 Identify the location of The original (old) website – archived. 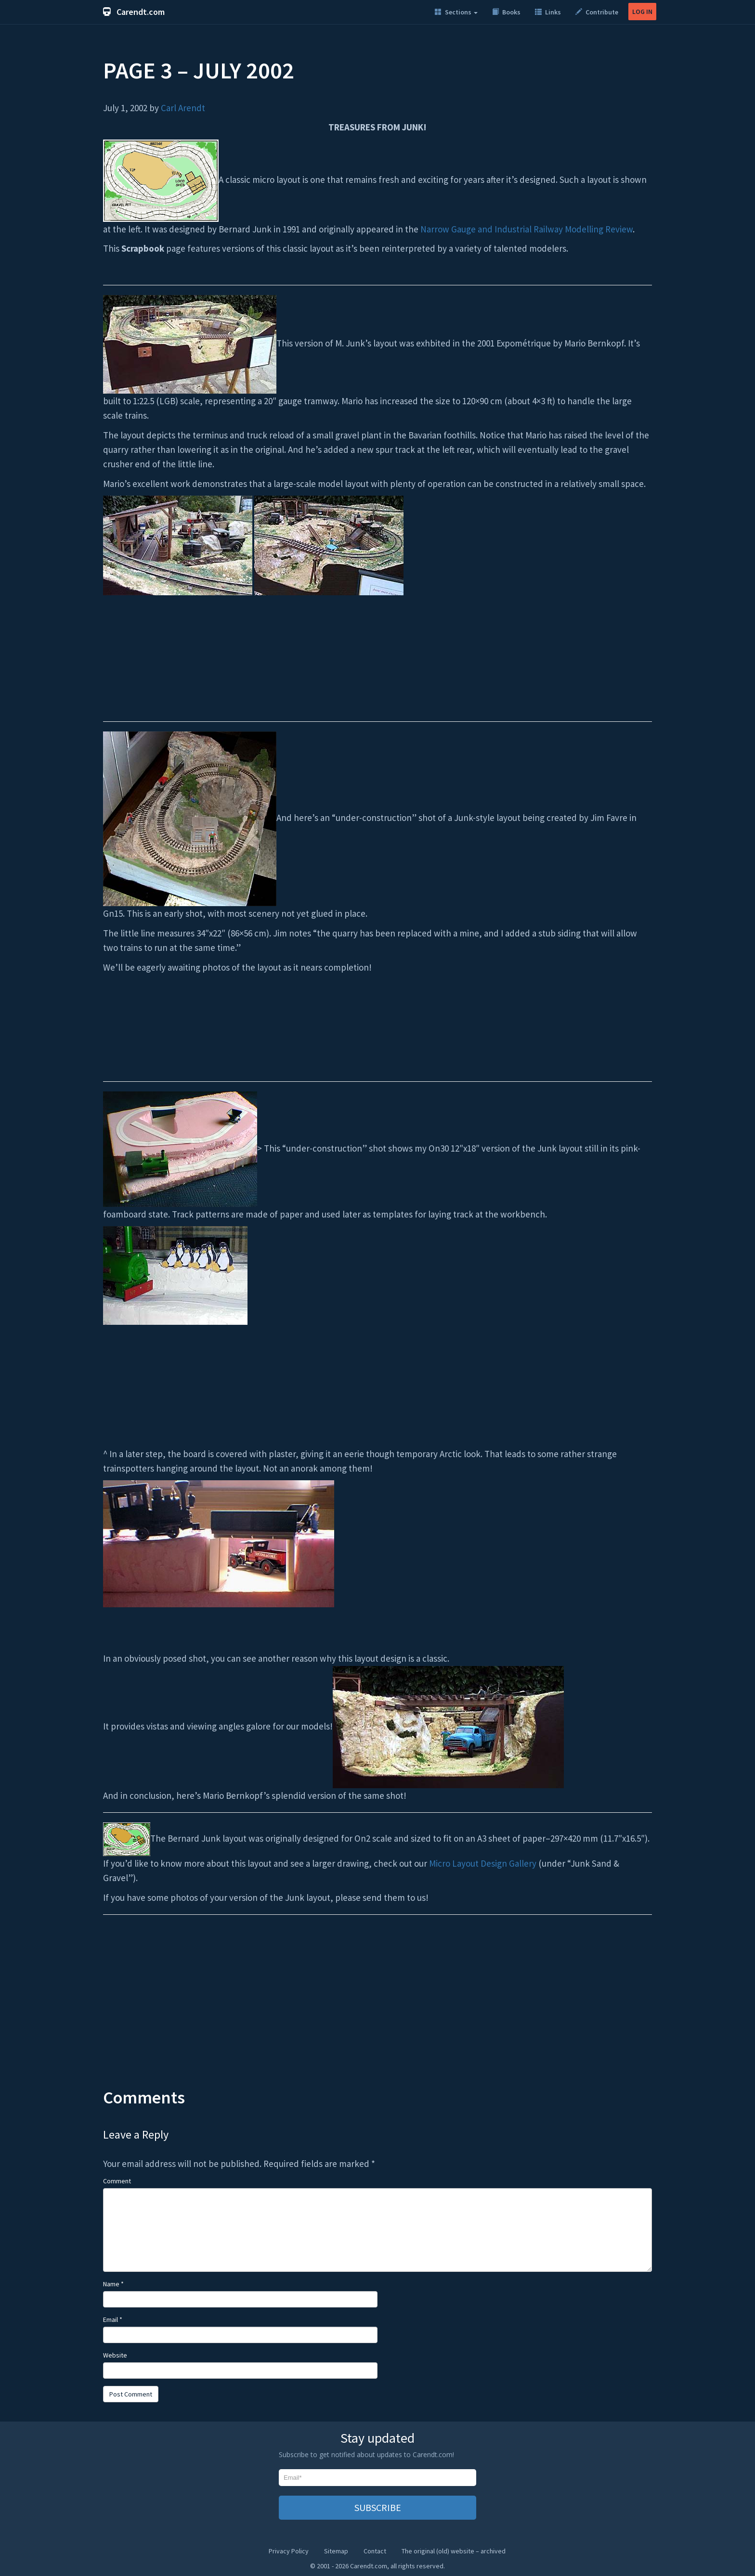
(454, 2551).